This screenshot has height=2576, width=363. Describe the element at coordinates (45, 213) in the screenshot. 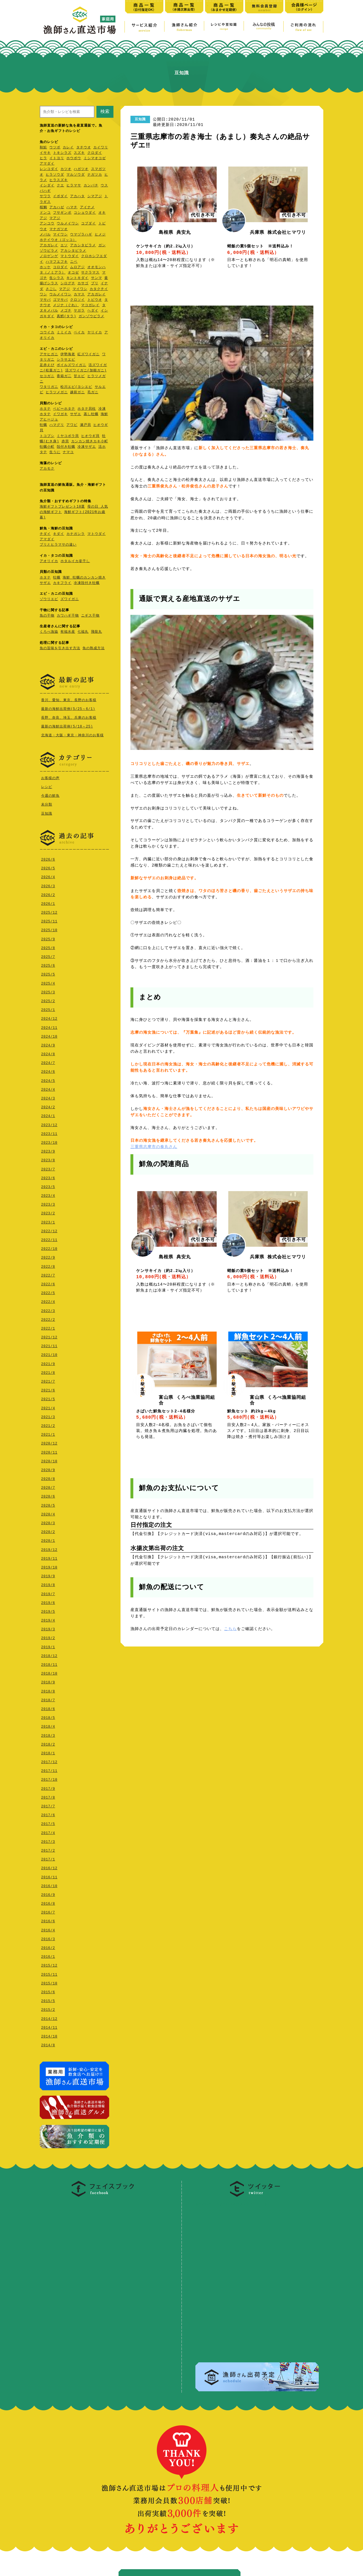

I see `ドンコ` at that location.